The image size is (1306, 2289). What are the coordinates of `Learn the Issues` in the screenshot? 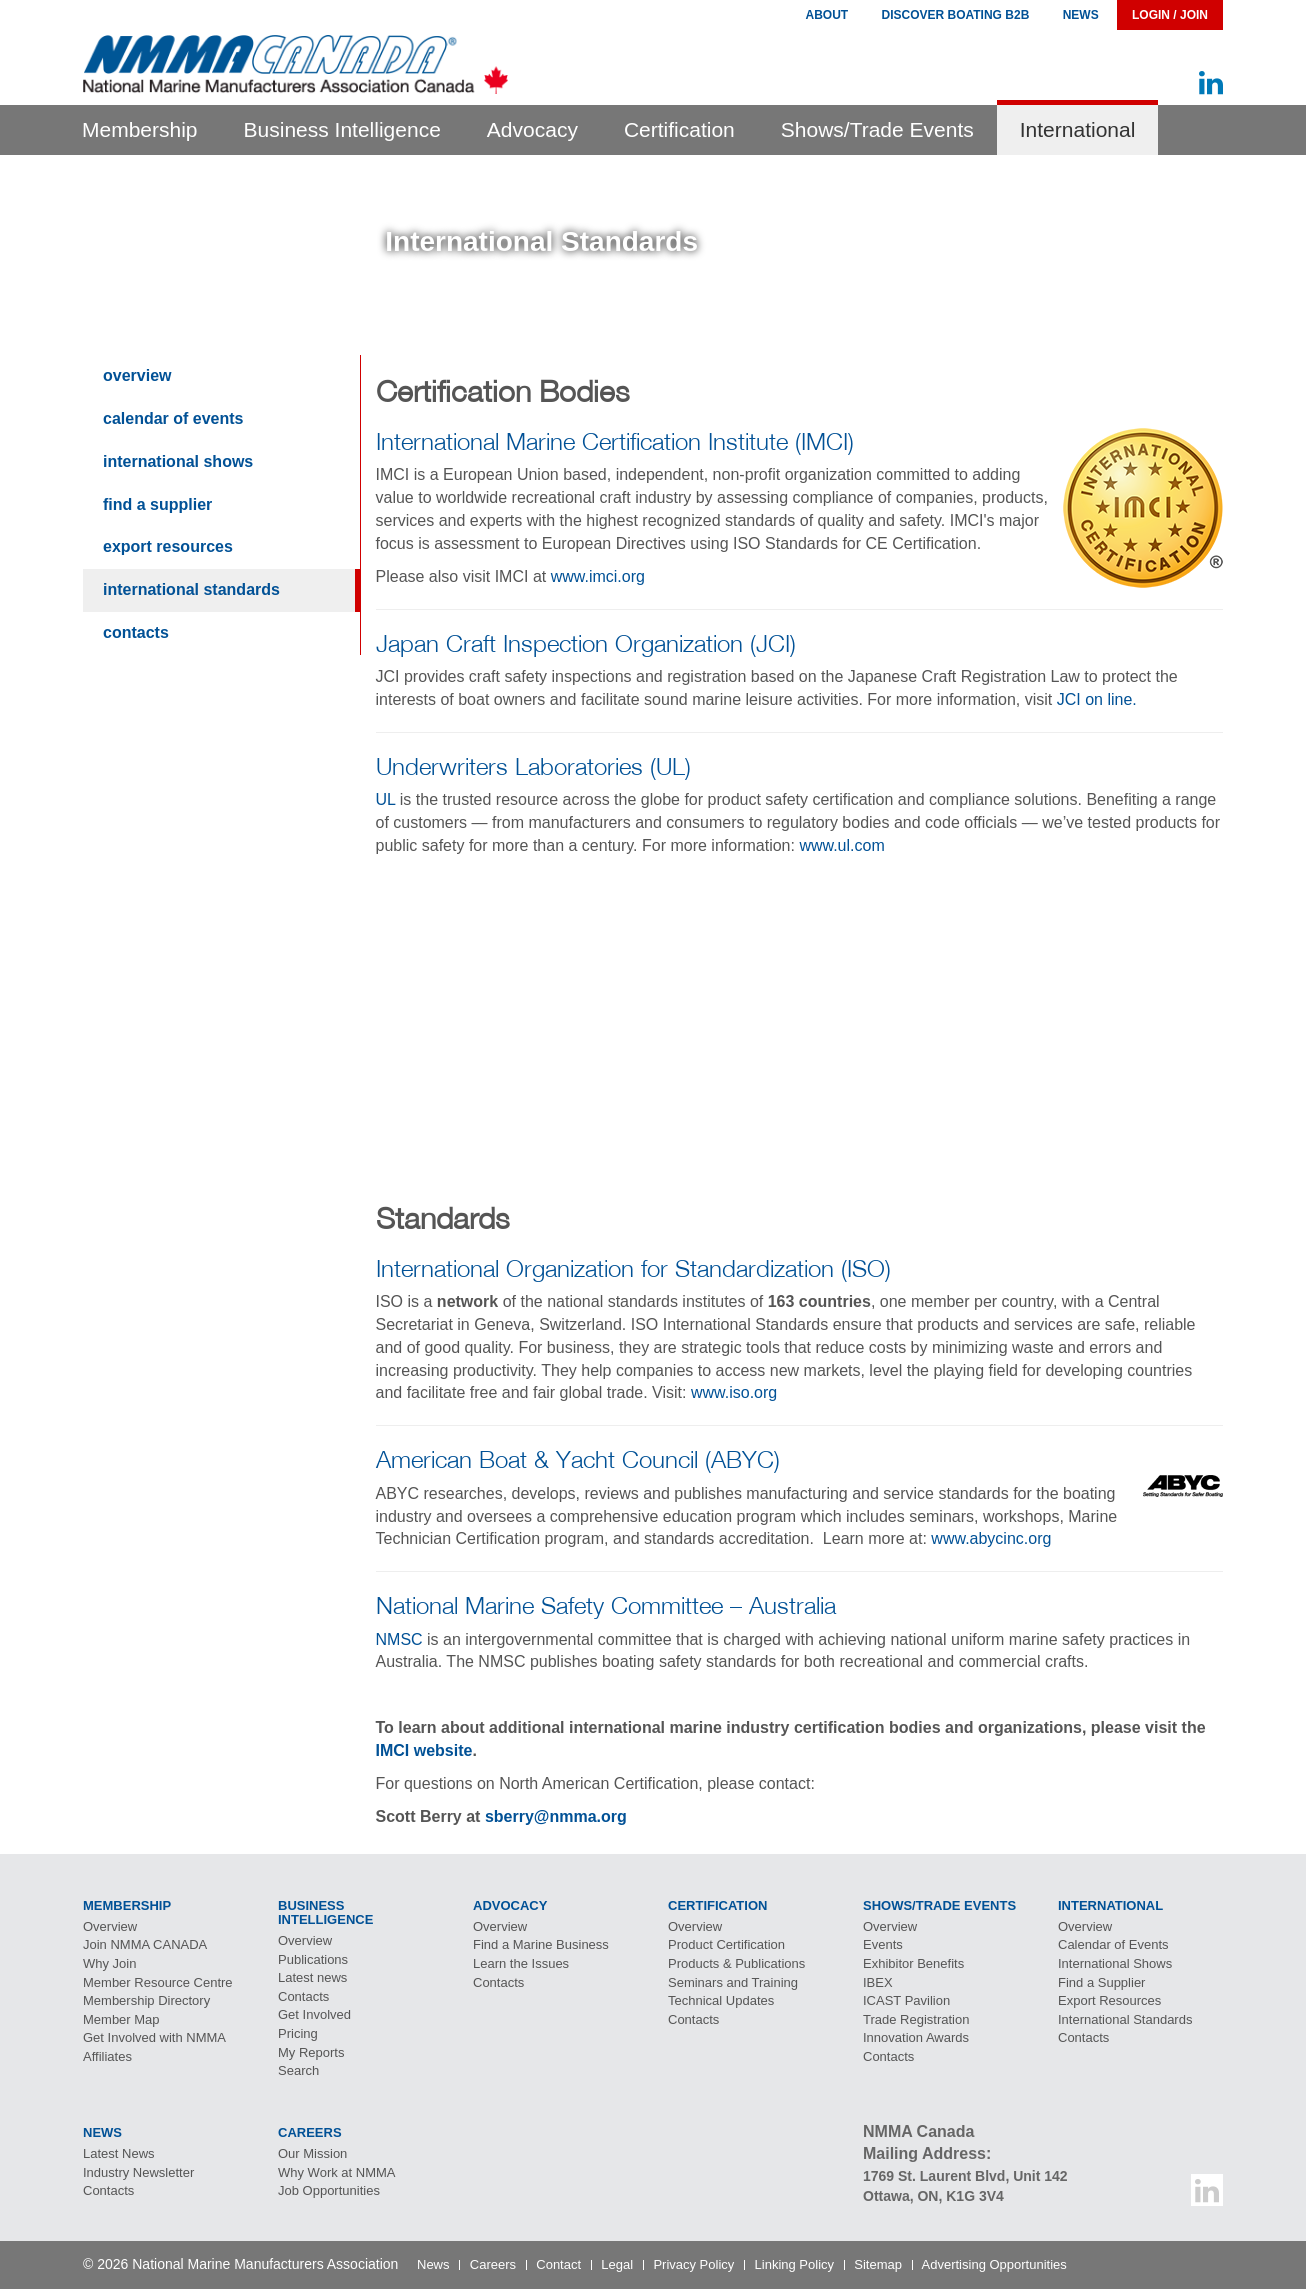 It's located at (521, 1963).